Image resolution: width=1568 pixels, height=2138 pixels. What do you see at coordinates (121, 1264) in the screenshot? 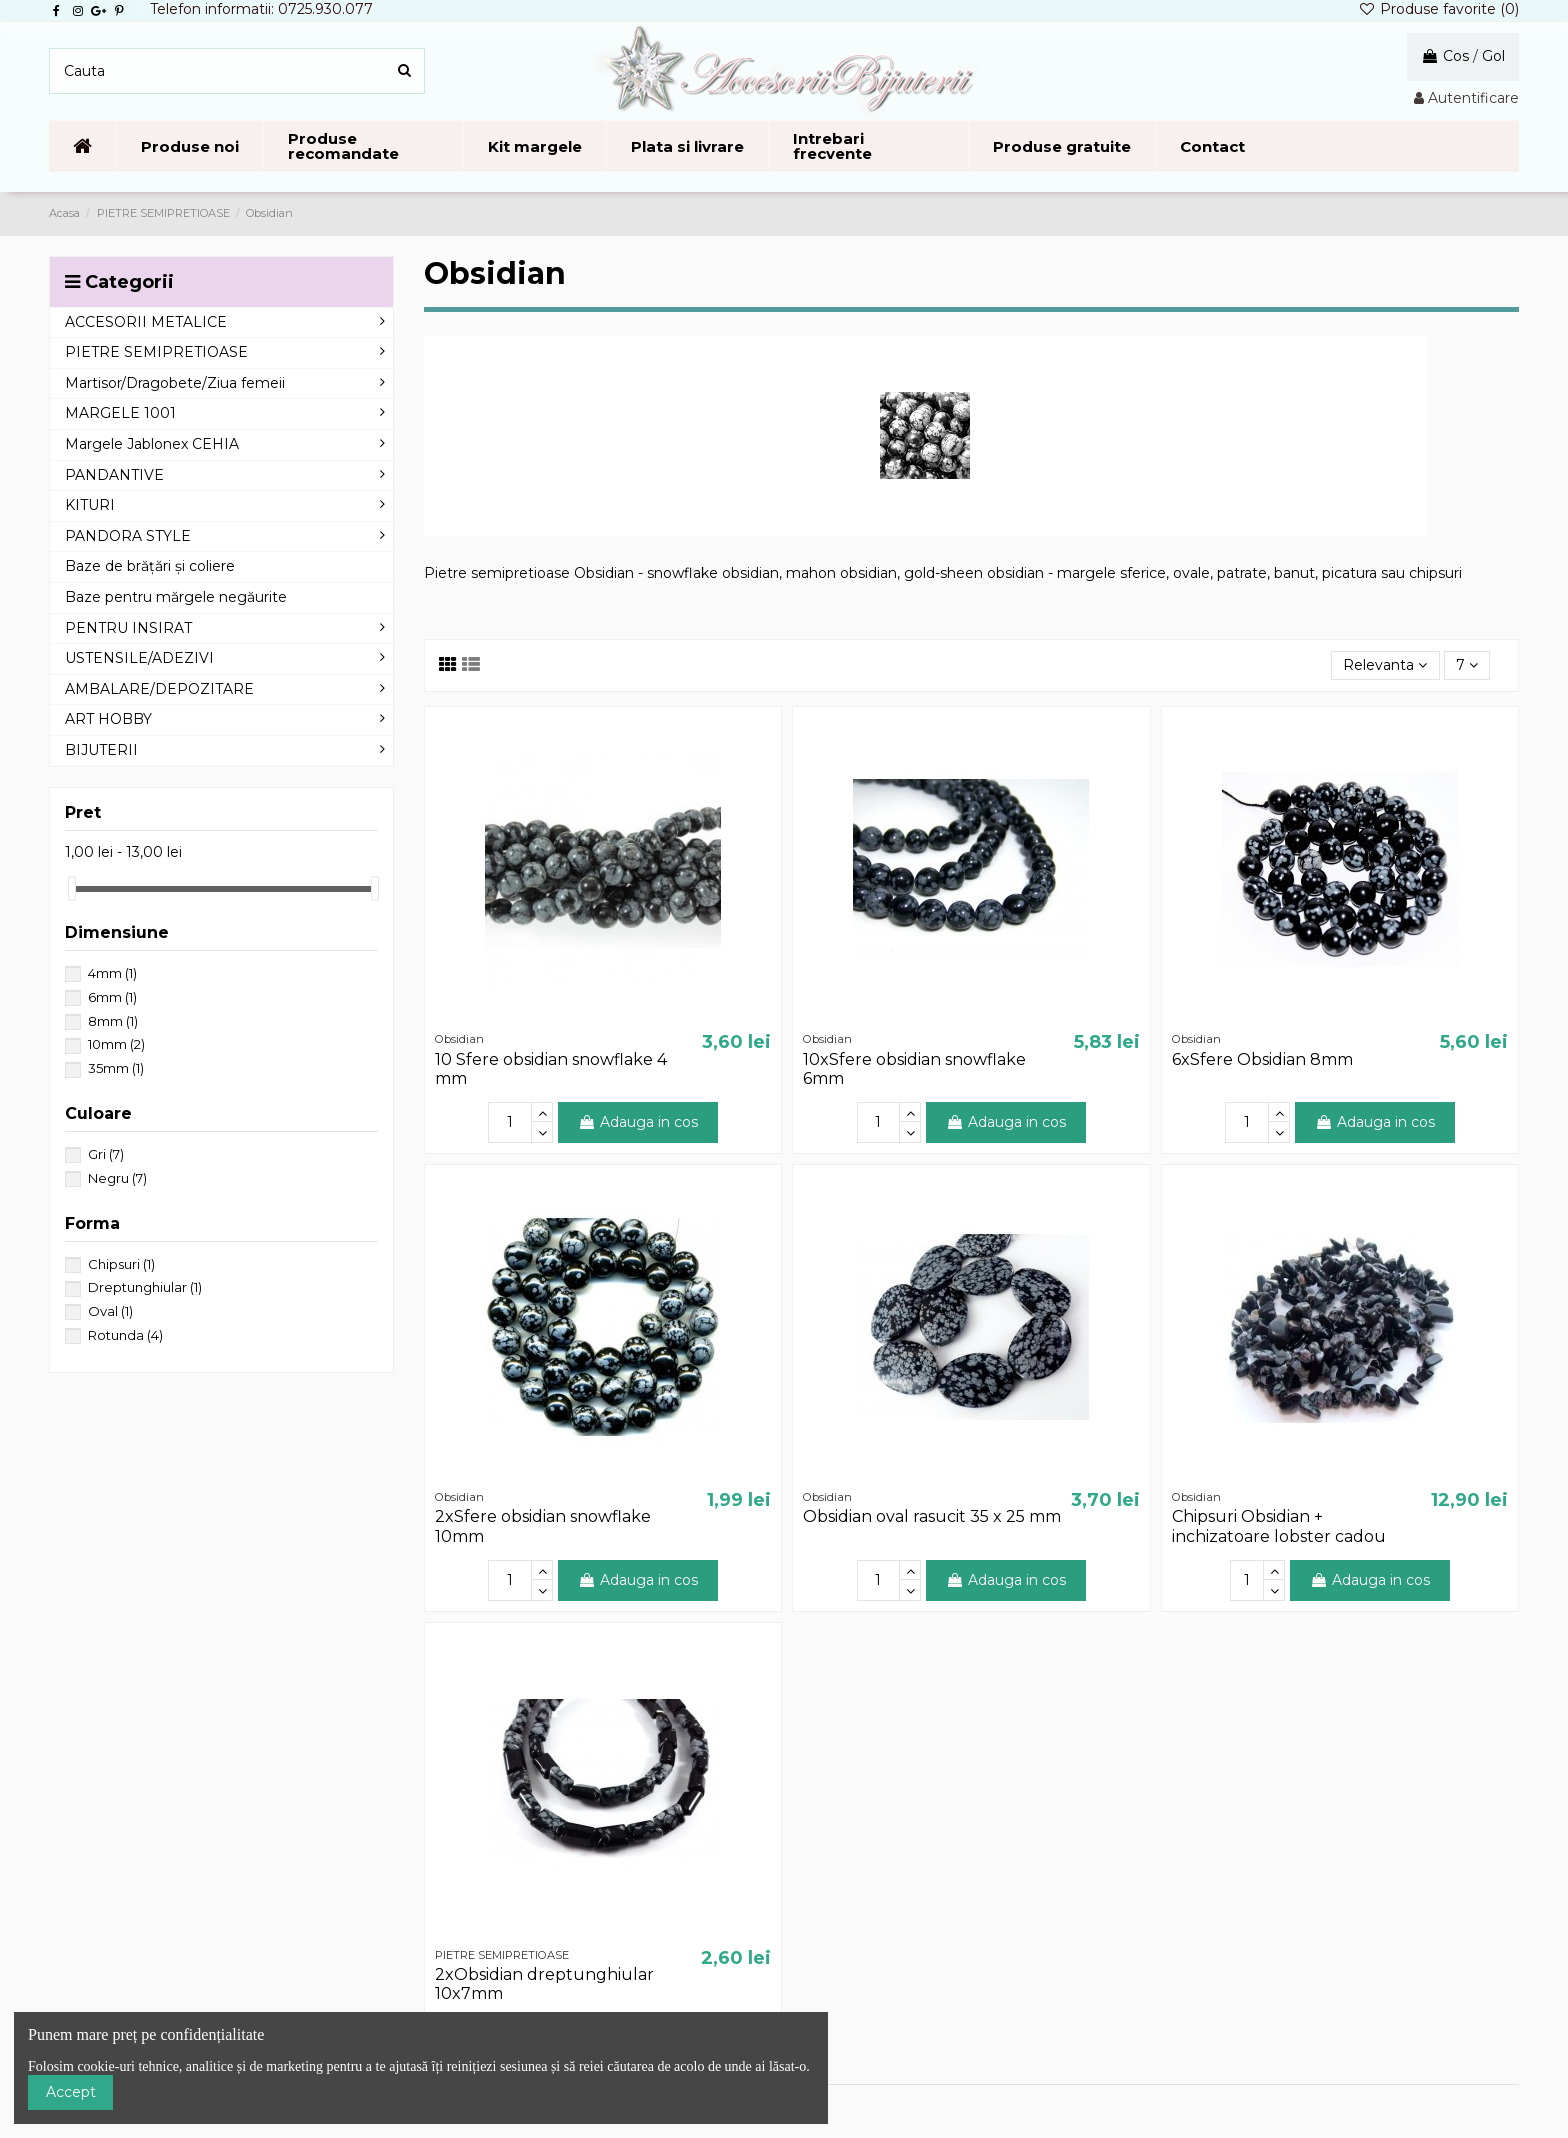
I see `Chipsuri` at bounding box center [121, 1264].